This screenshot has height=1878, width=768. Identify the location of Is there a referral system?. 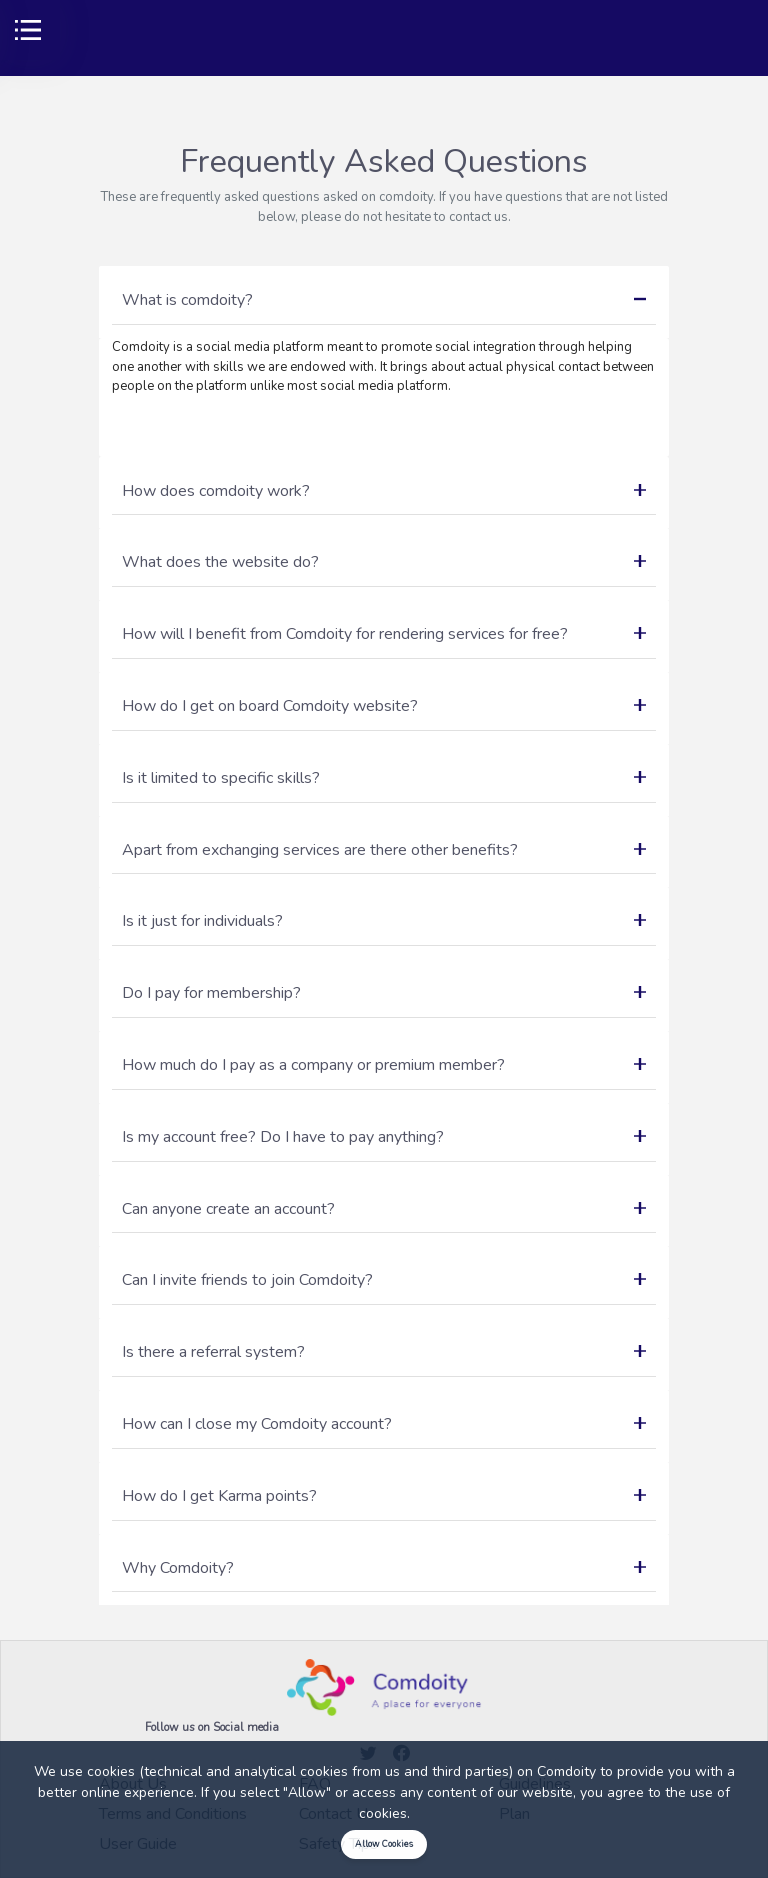
(384, 1352).